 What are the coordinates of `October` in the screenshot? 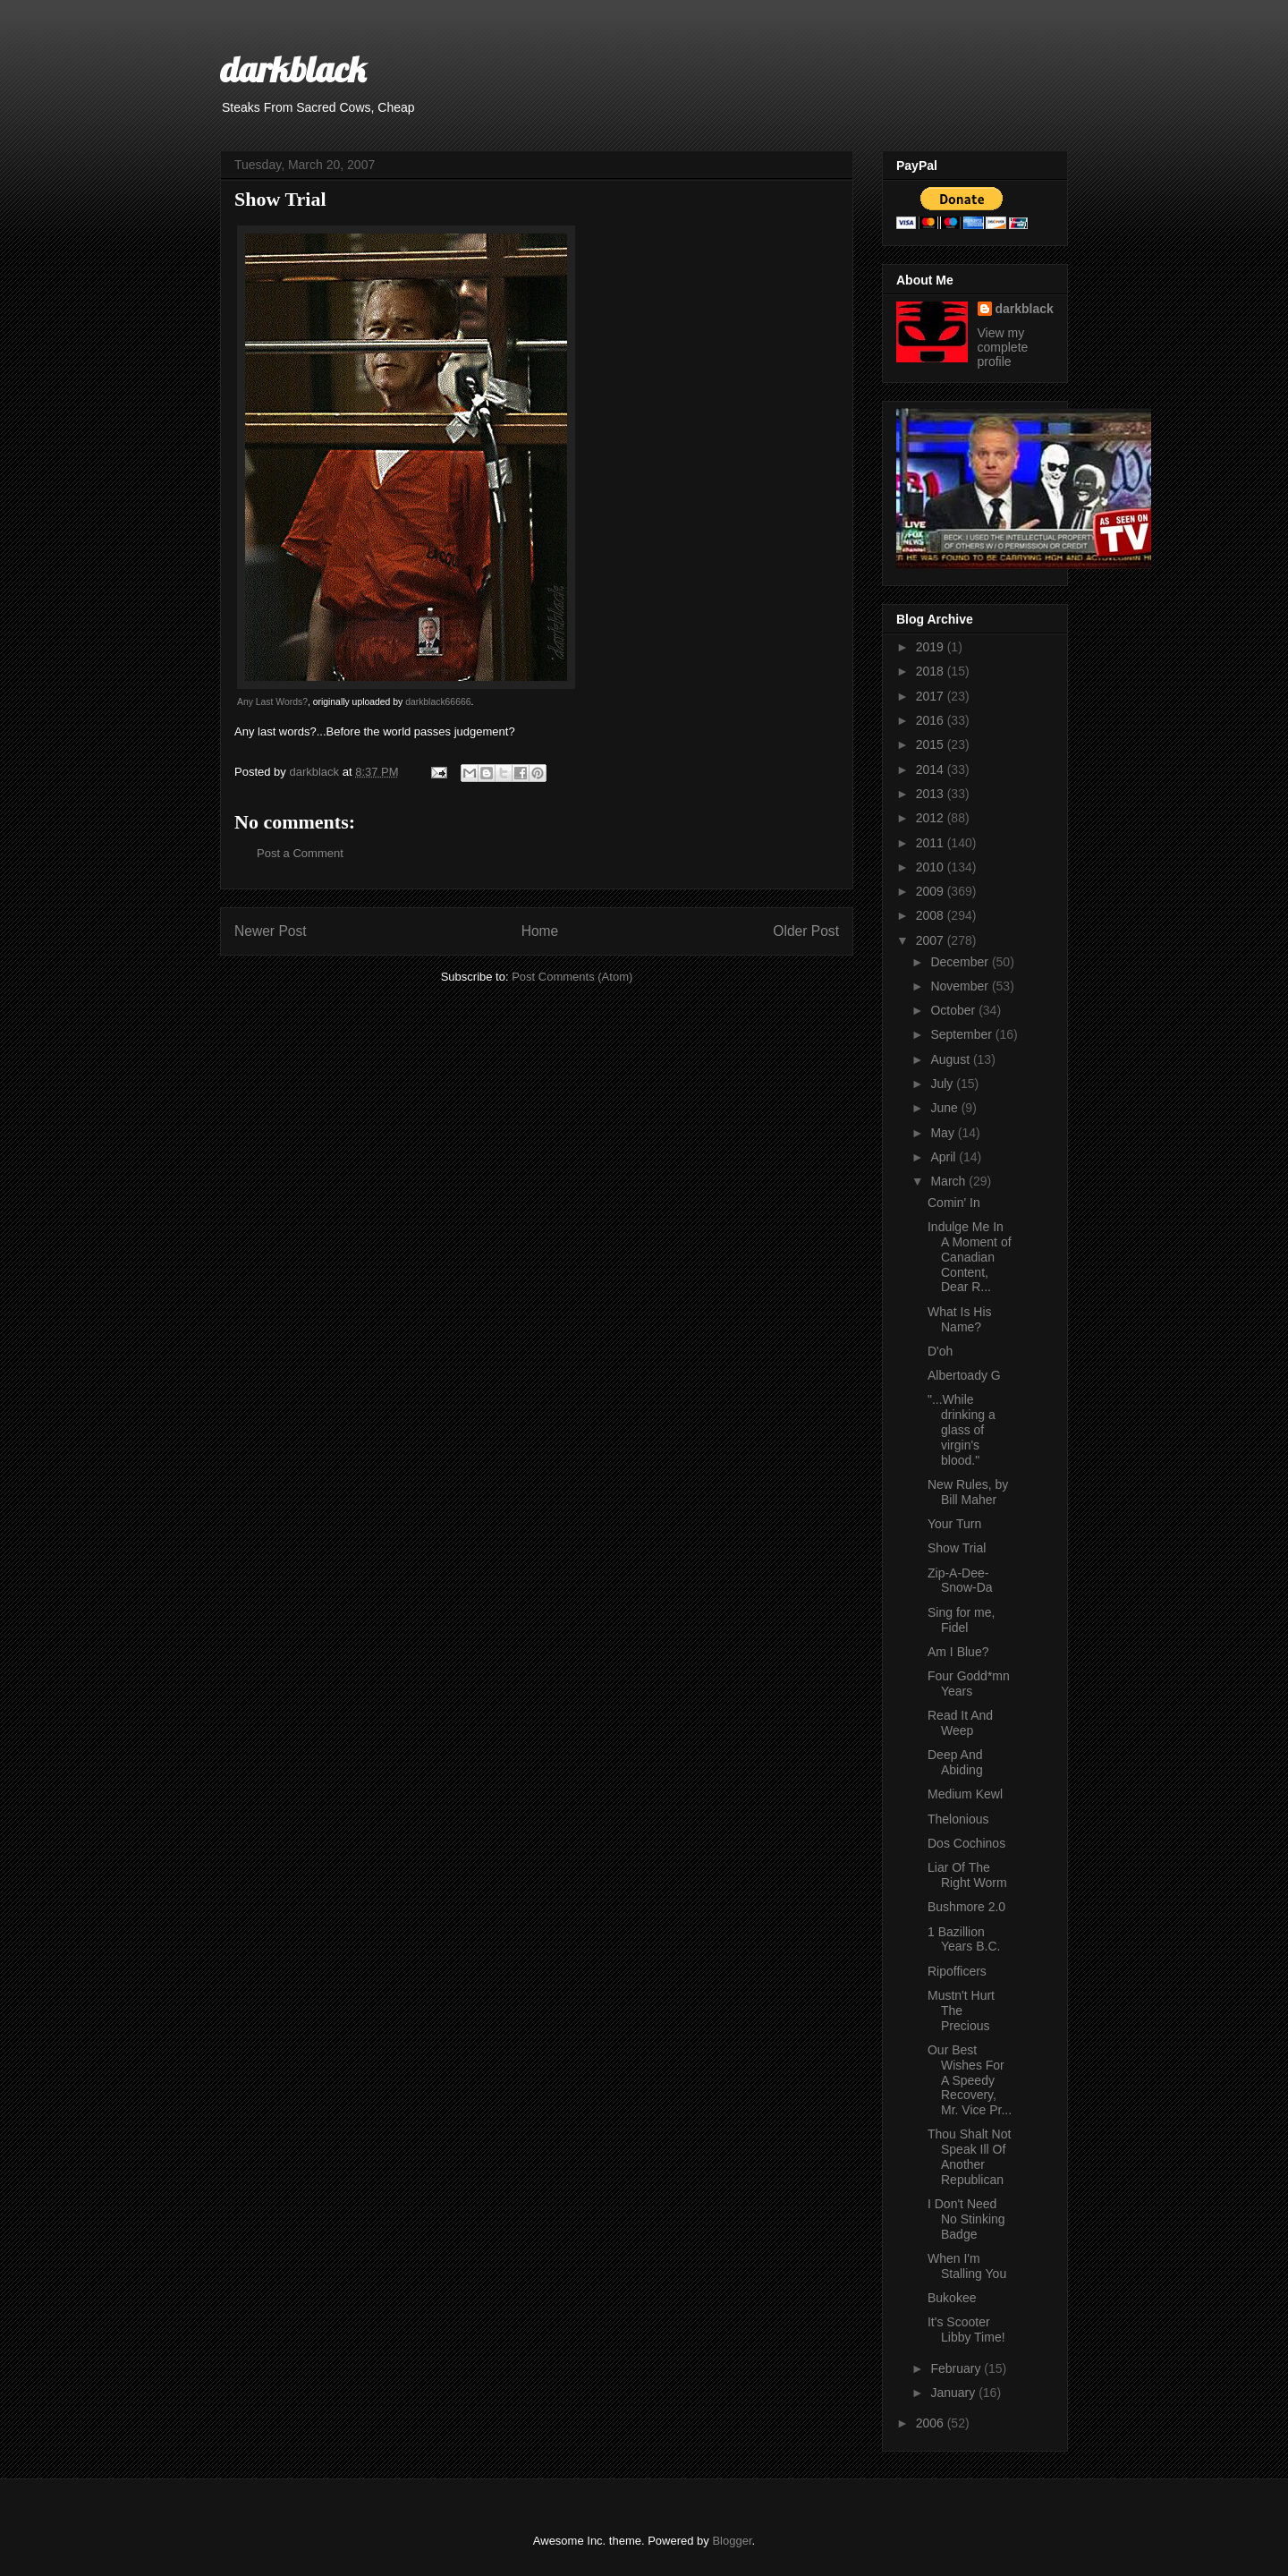 It's located at (954, 1010).